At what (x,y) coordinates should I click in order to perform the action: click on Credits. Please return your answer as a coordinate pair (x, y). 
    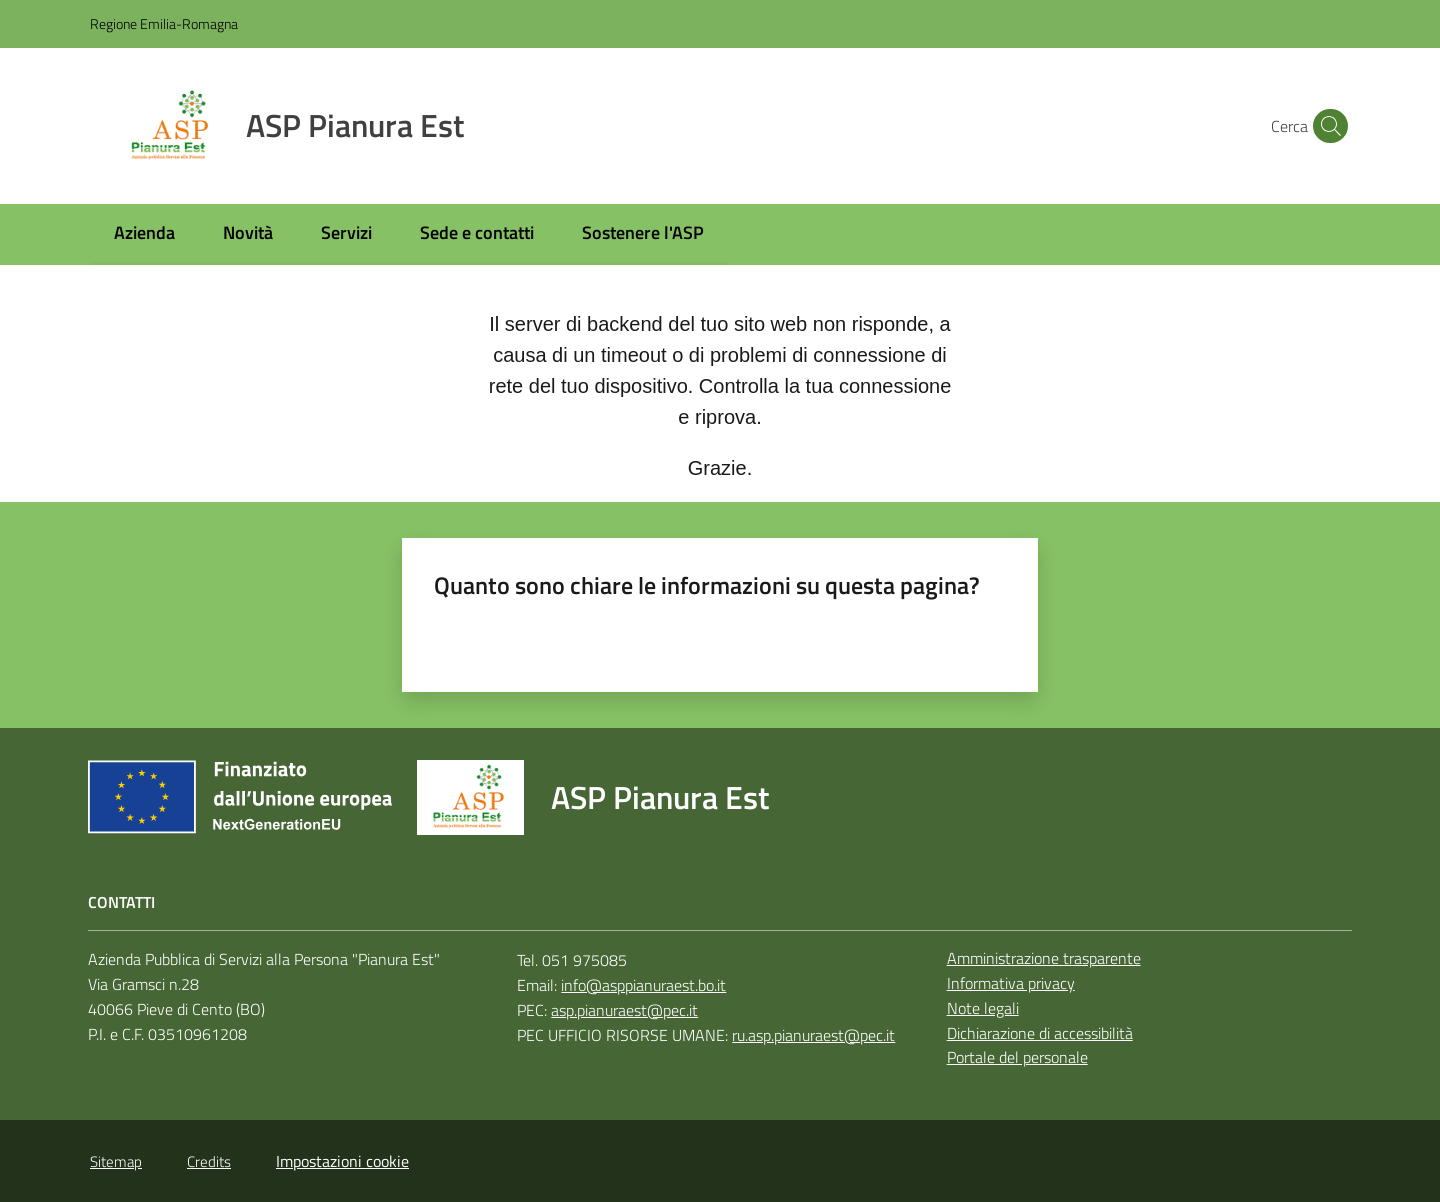
    Looking at the image, I should click on (209, 1161).